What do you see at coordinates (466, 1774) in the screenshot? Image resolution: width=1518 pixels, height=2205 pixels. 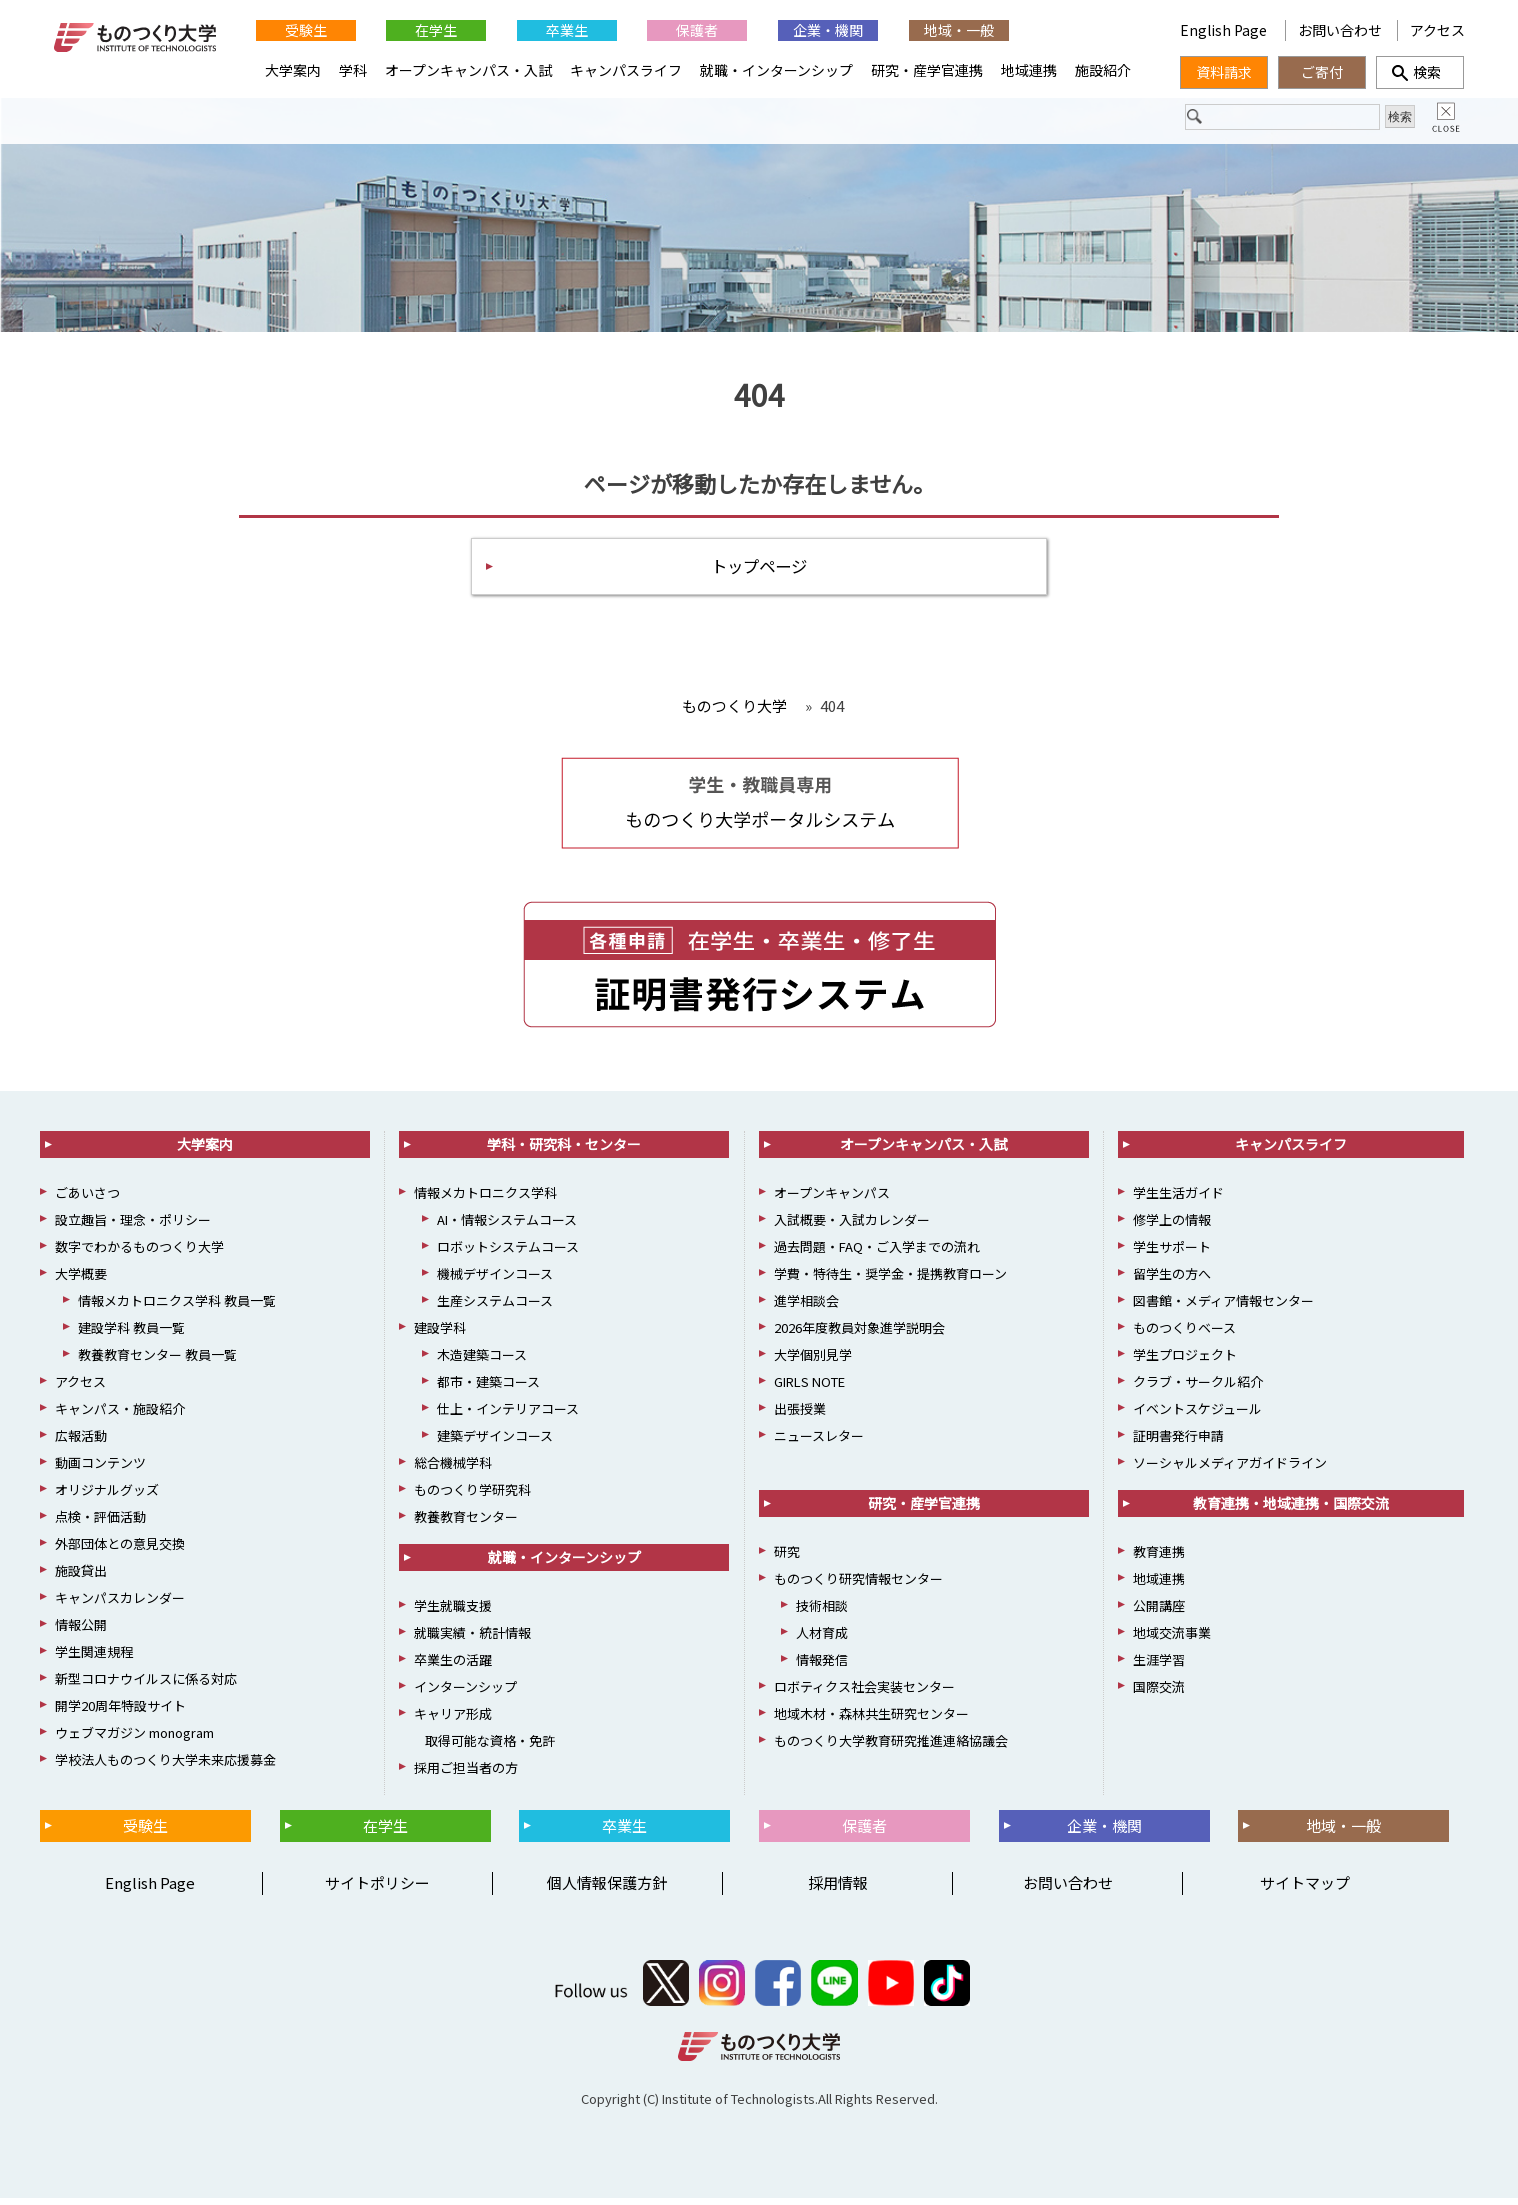 I see `採用ご担当者の方` at bounding box center [466, 1774].